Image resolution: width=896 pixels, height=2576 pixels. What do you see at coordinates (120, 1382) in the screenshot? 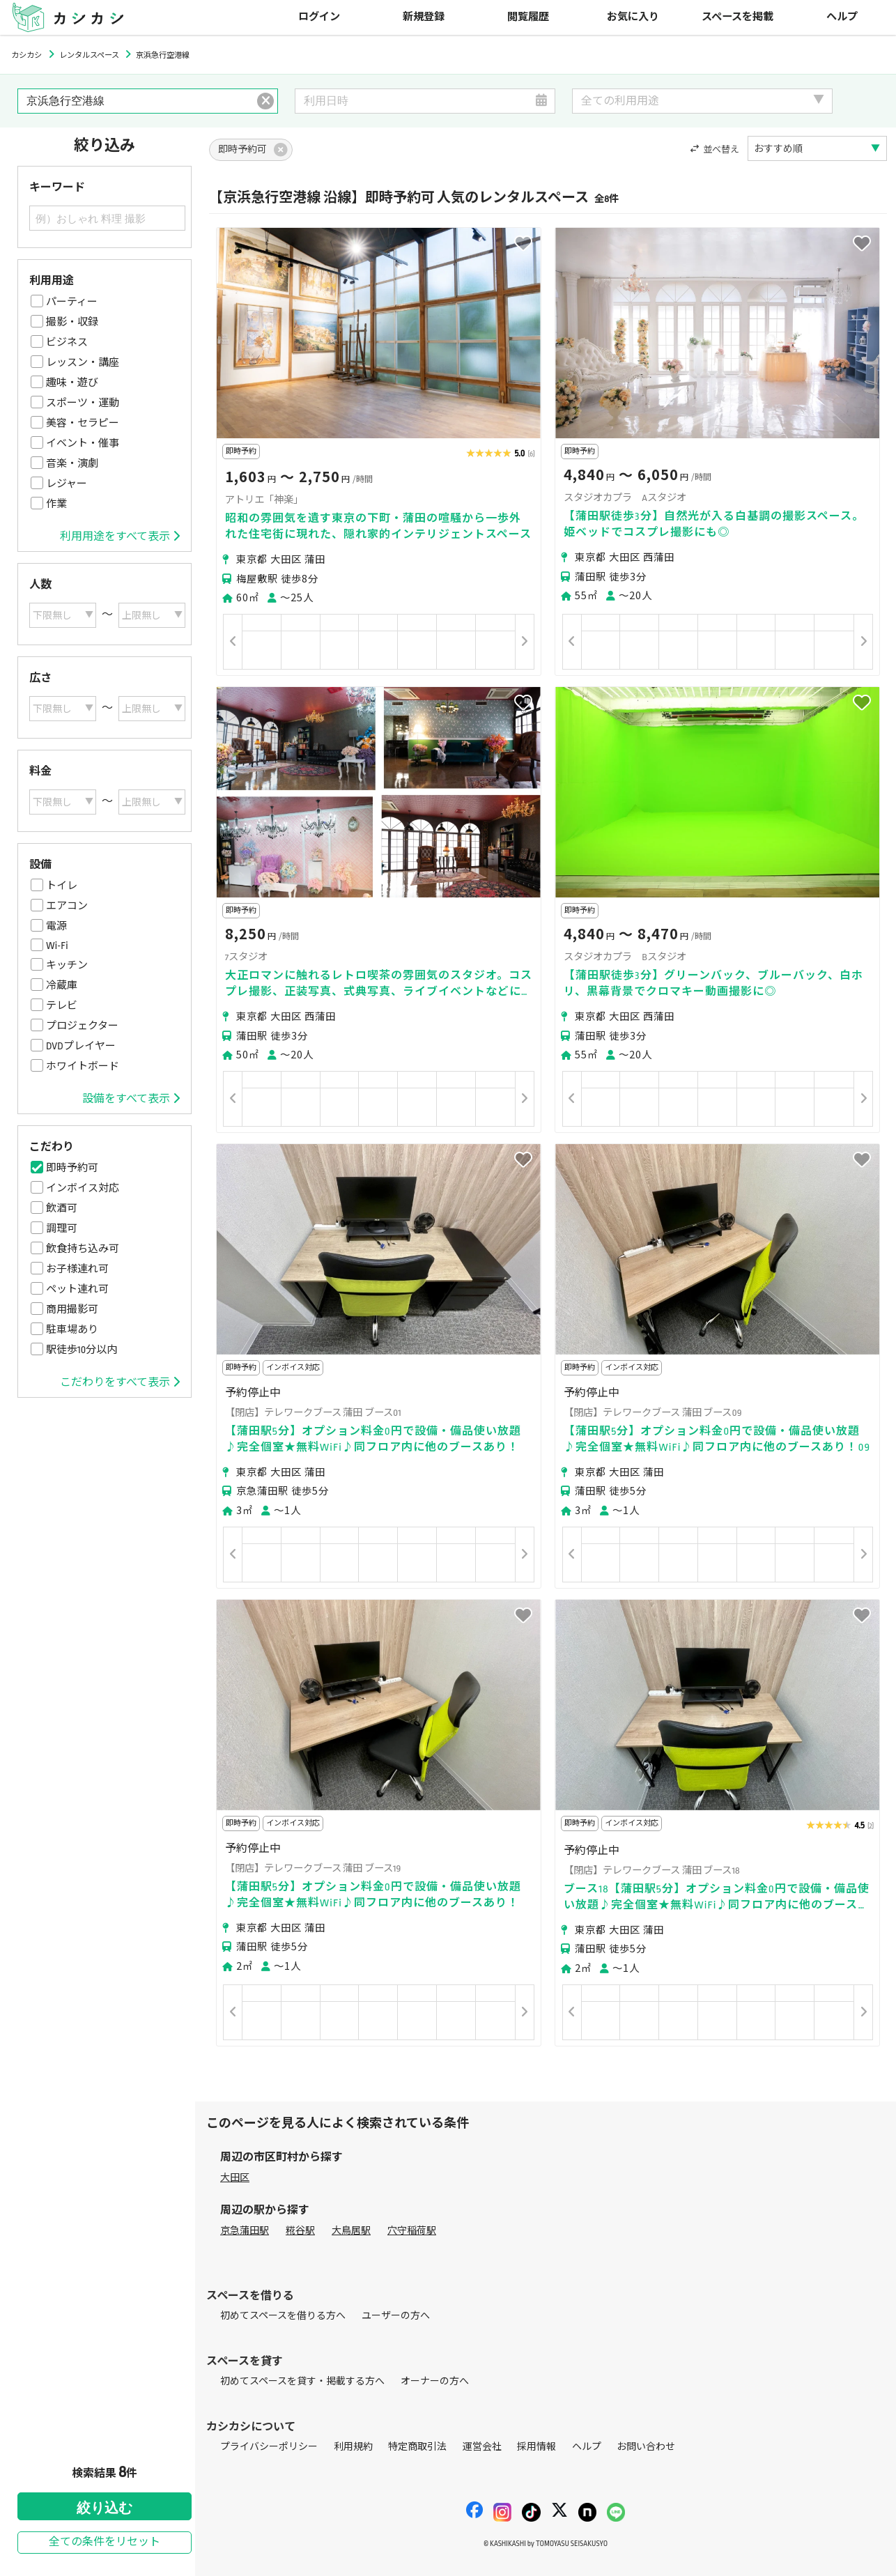
I see `こだわりをすべて表示` at bounding box center [120, 1382].